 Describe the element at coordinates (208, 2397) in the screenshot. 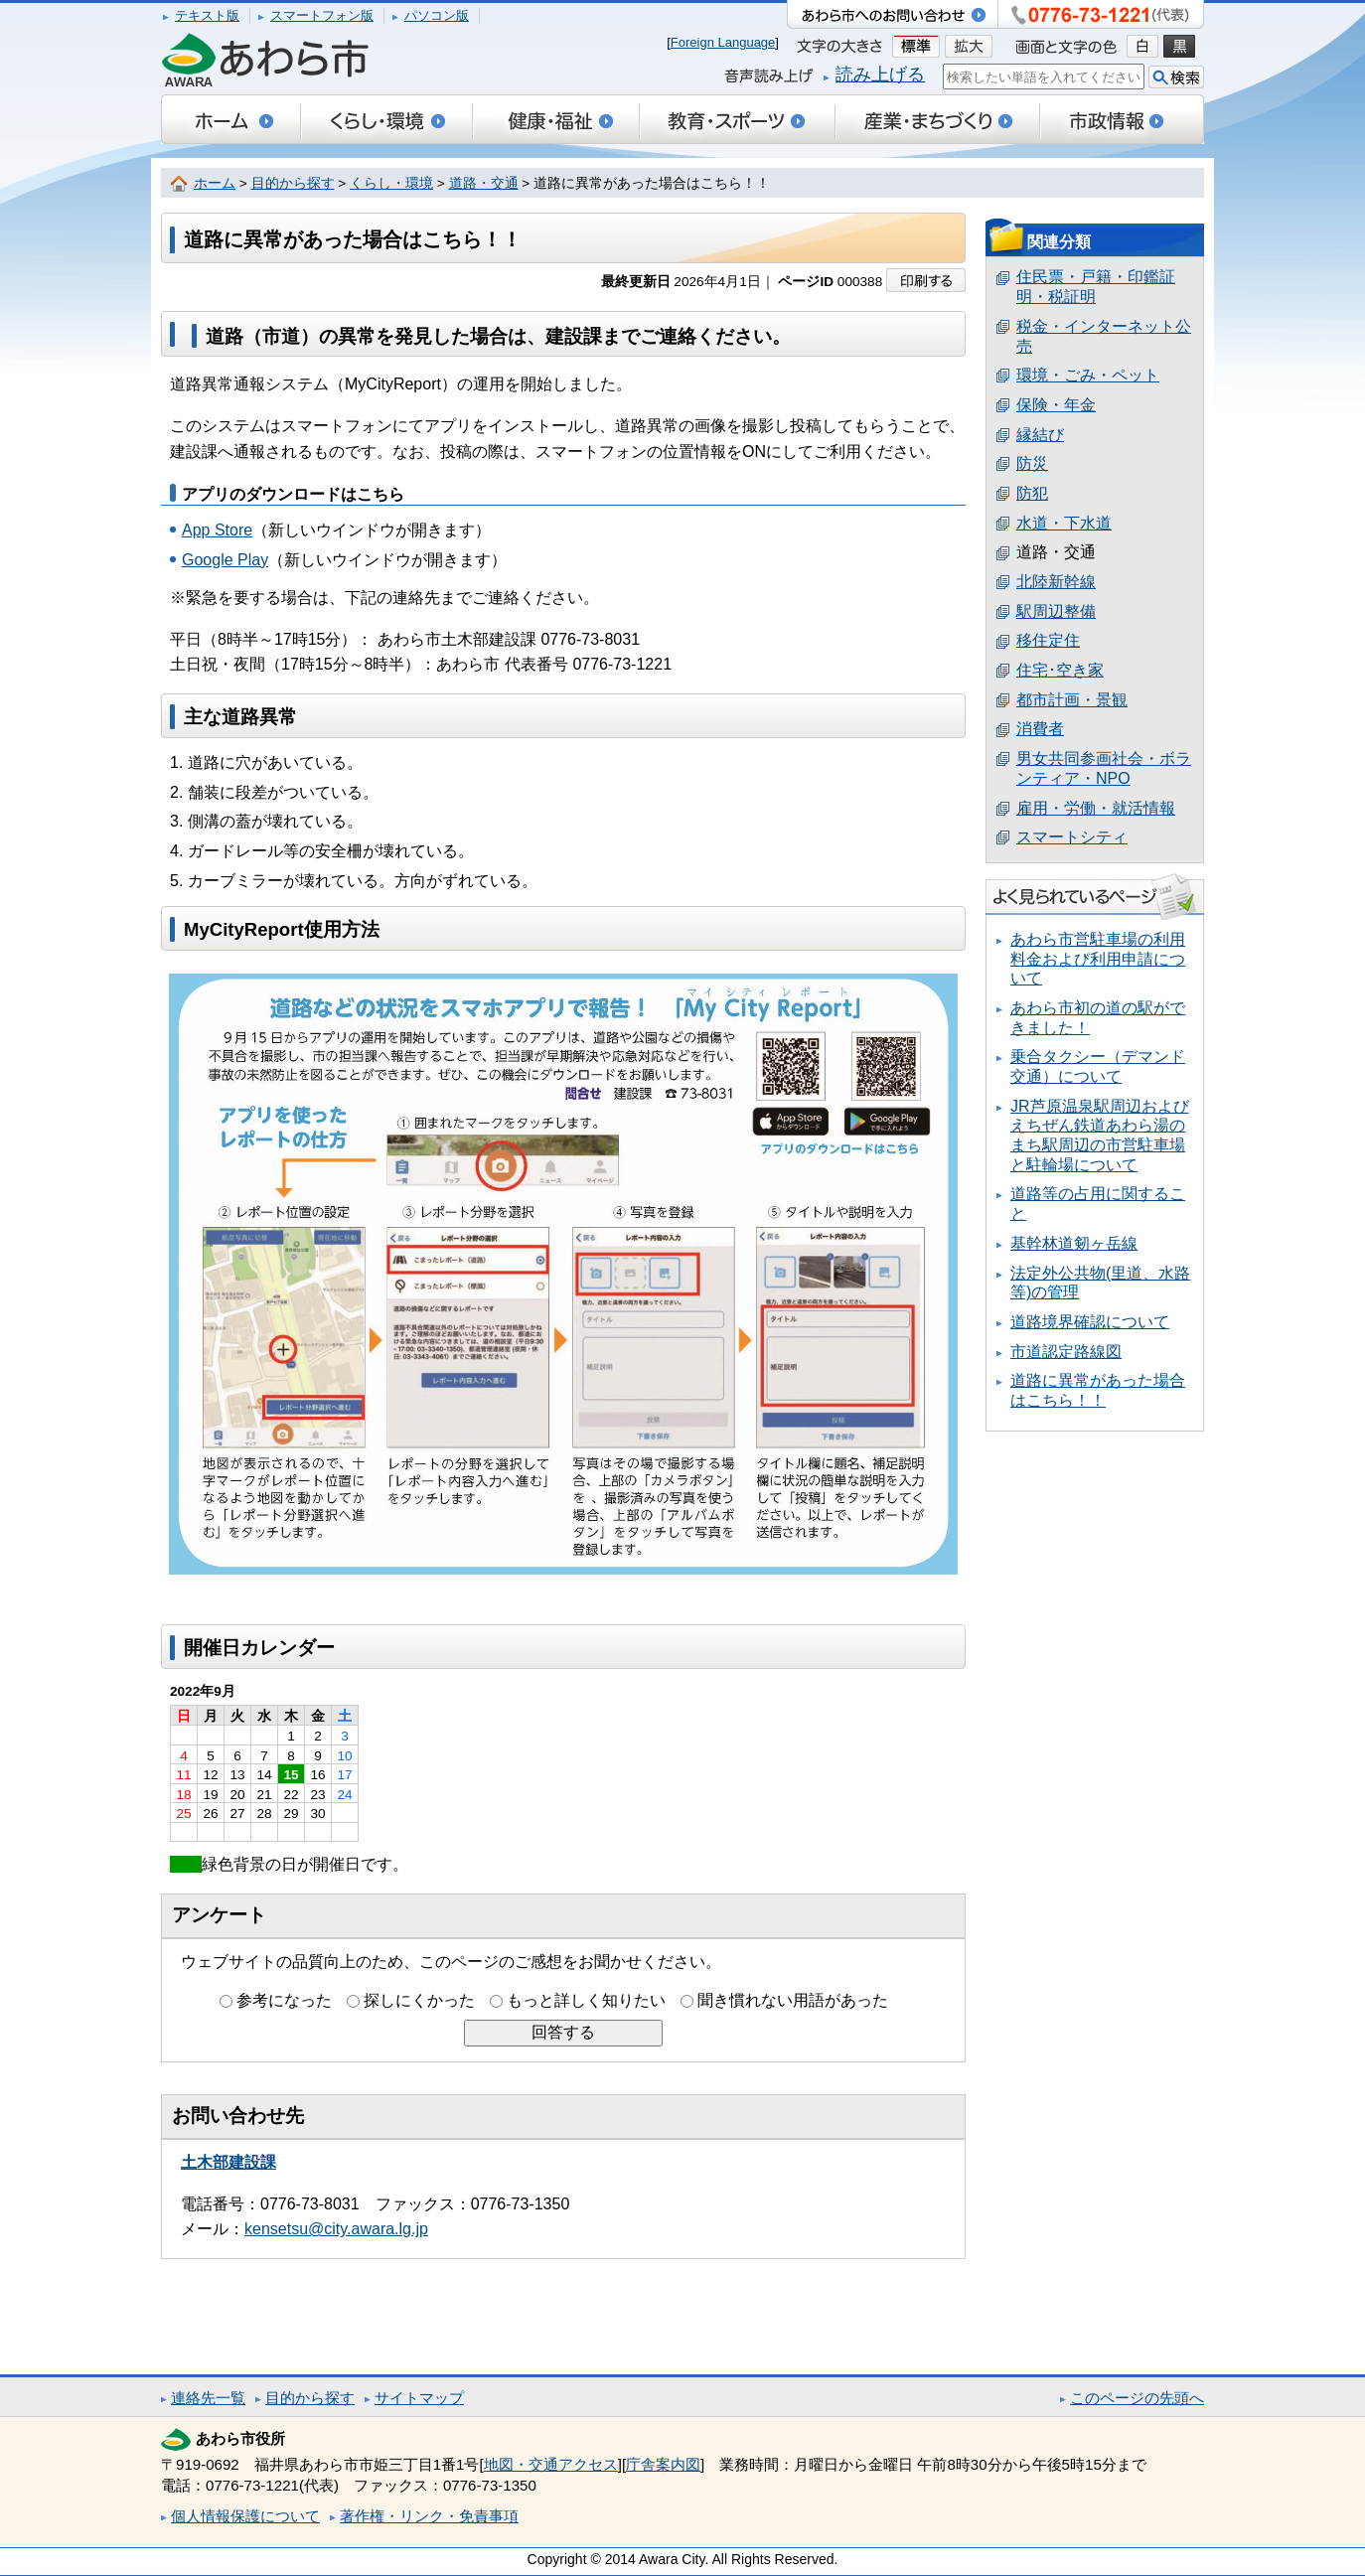

I see `連絡先一覧` at that location.